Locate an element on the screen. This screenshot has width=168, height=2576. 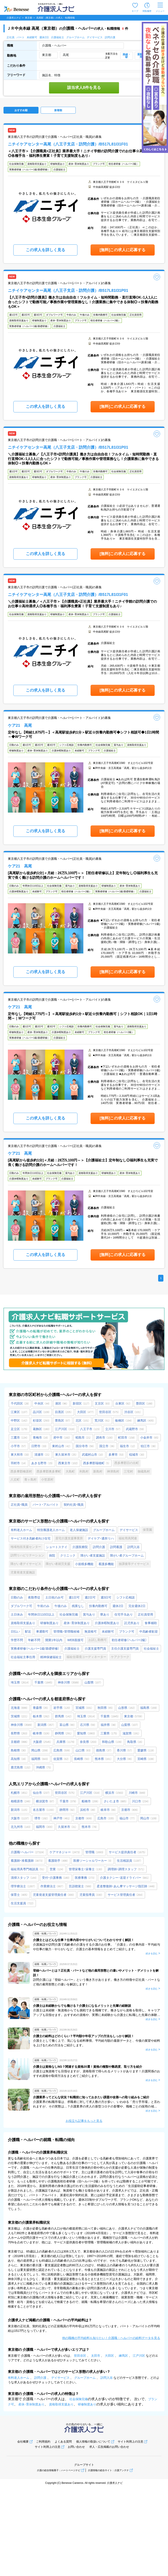
WEB面接可 is located at coordinates (75, 1640).